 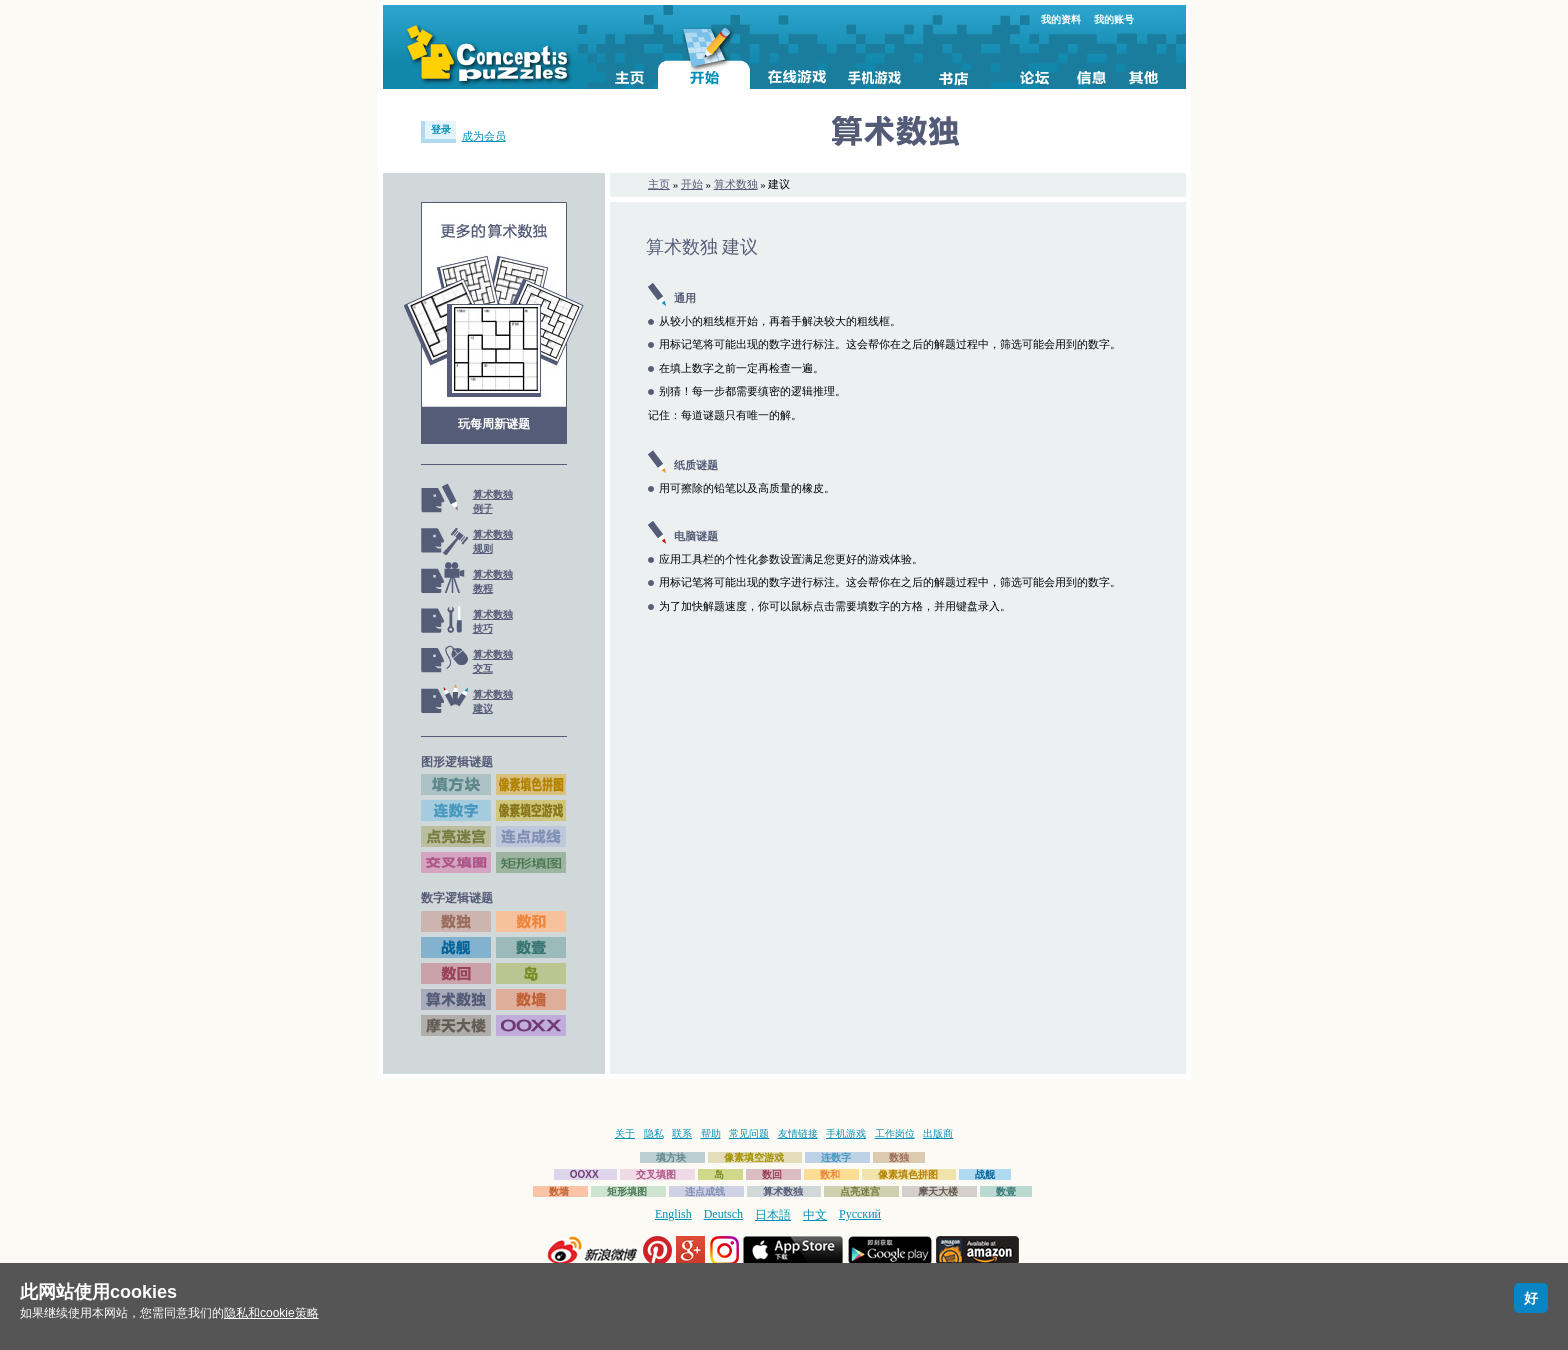 I want to click on 数壹, so click(x=1006, y=1191).